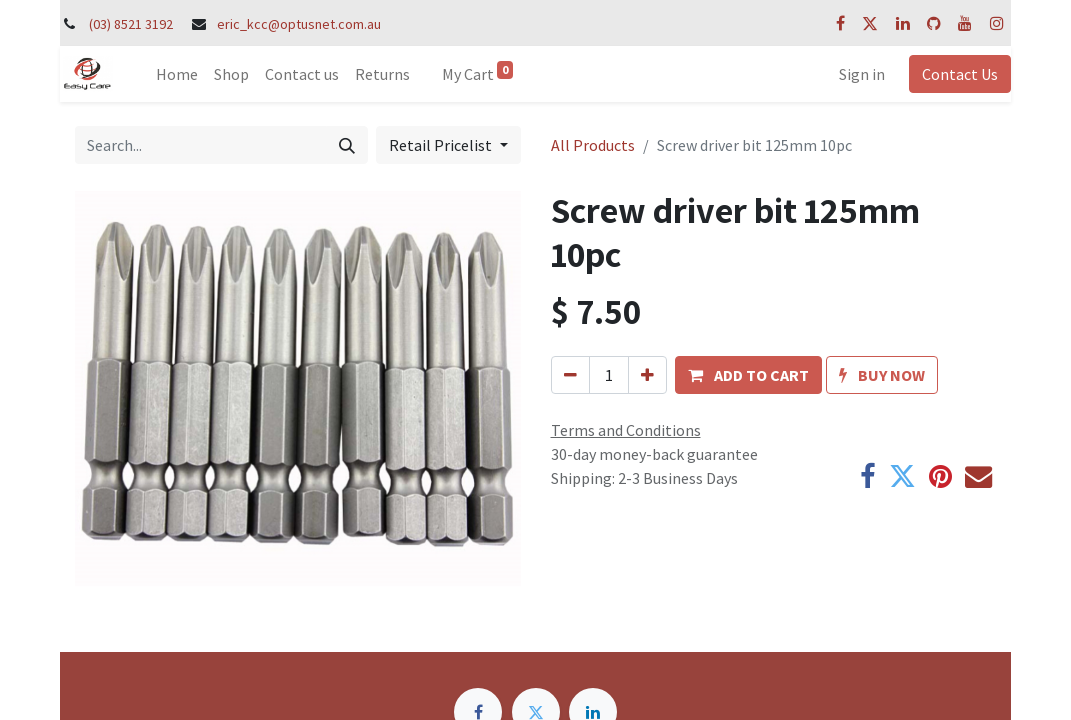 This screenshot has height=720, width=1071. Describe the element at coordinates (299, 24) in the screenshot. I see `eric_kcc@optusnet.com.au` at that location.